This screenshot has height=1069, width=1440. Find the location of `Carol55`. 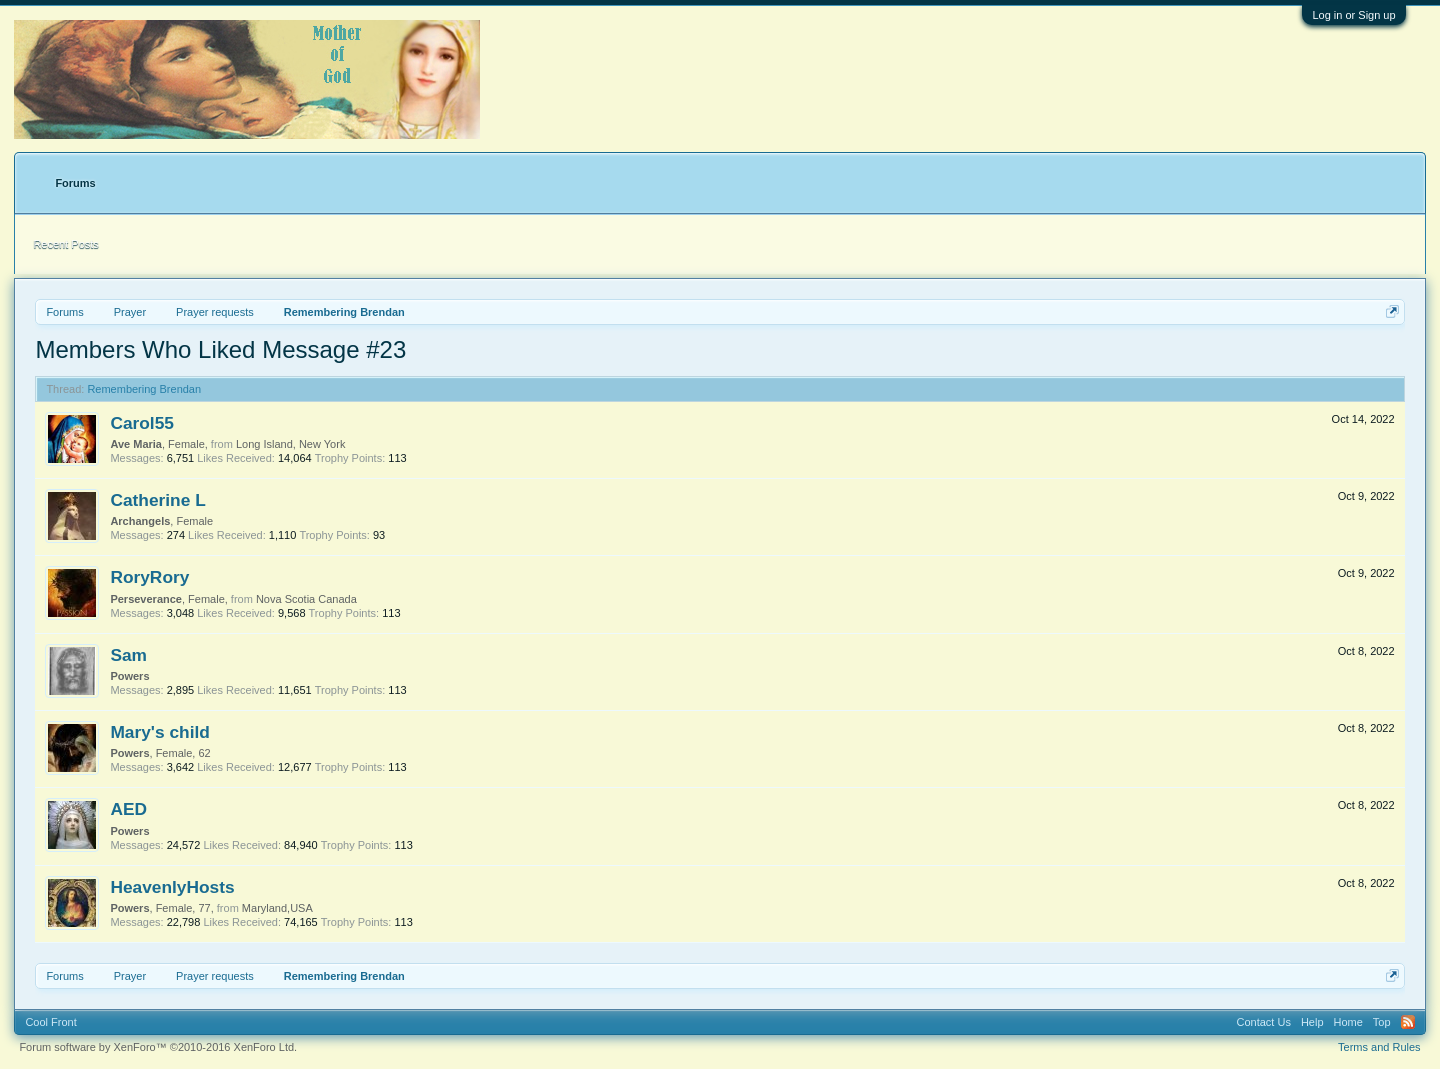

Carol55 is located at coordinates (142, 423).